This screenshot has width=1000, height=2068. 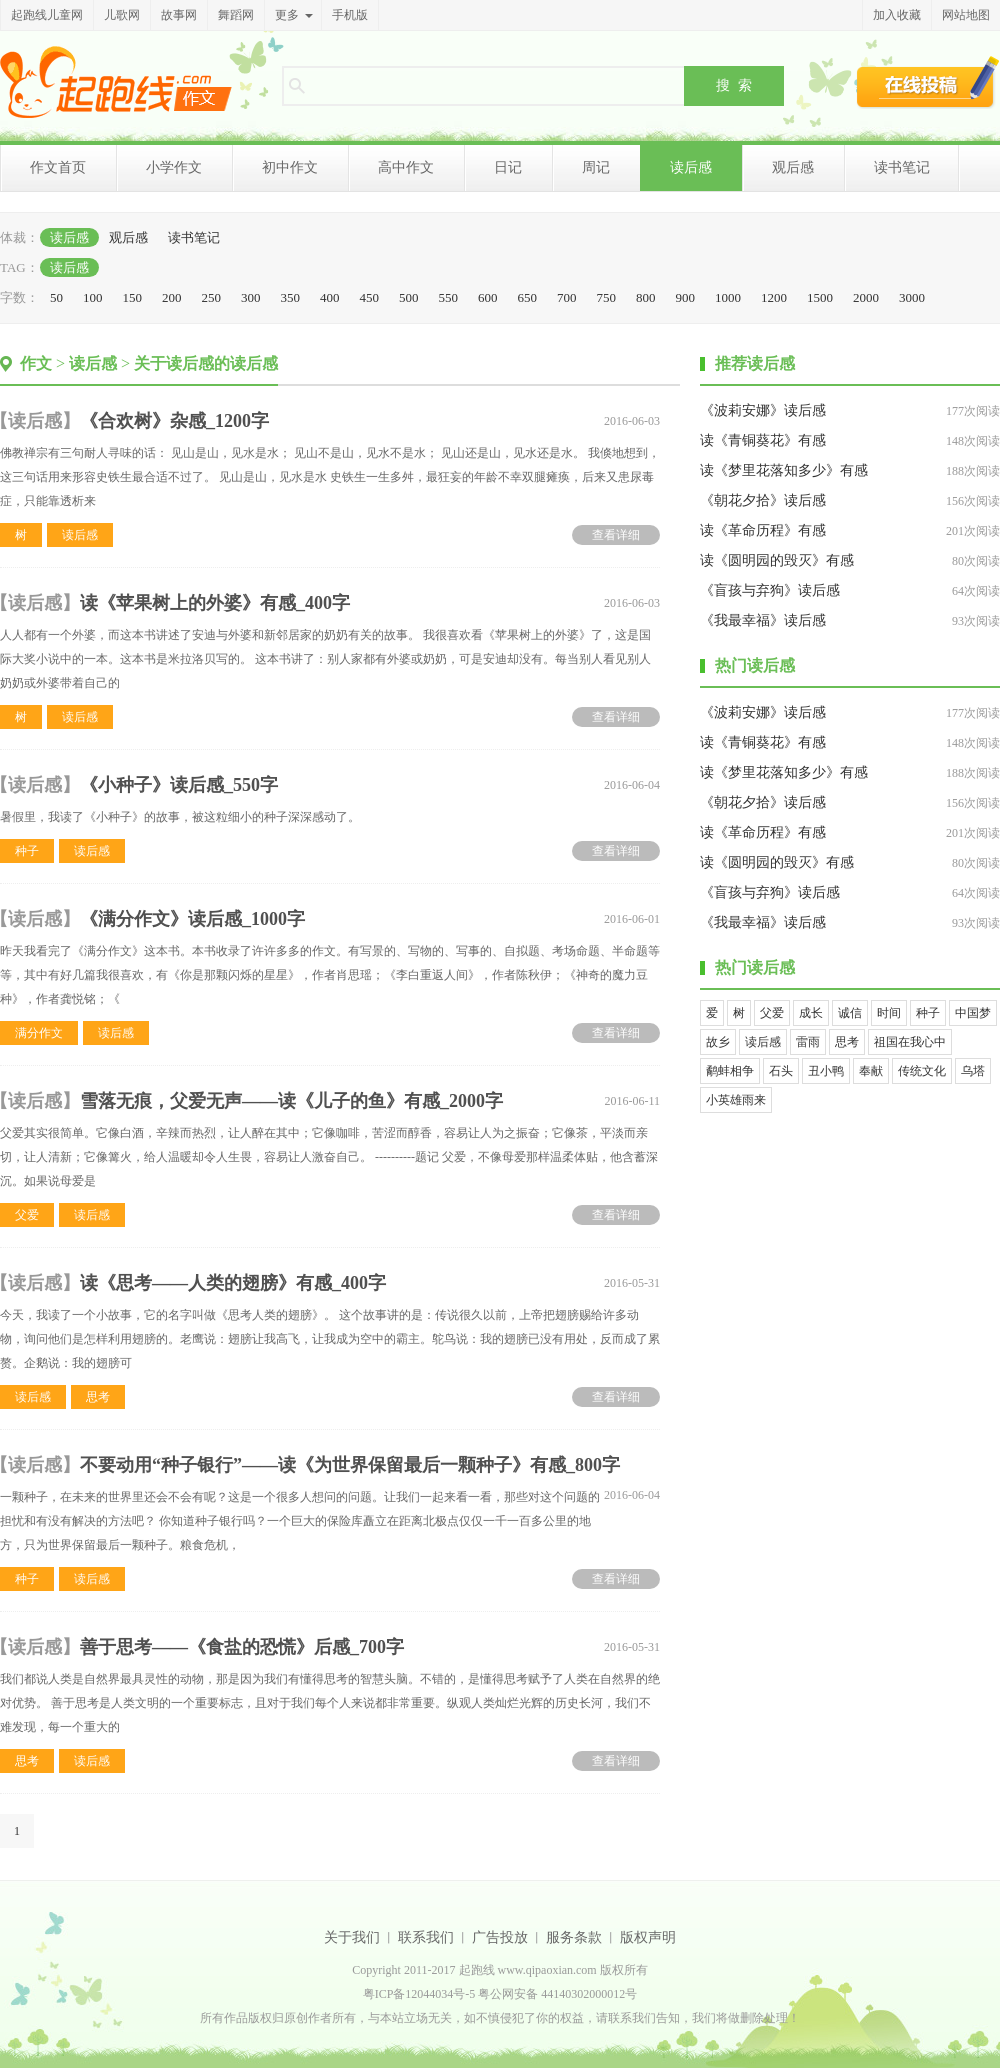 What do you see at coordinates (763, 410) in the screenshot?
I see `《波莉安娜》读后感` at bounding box center [763, 410].